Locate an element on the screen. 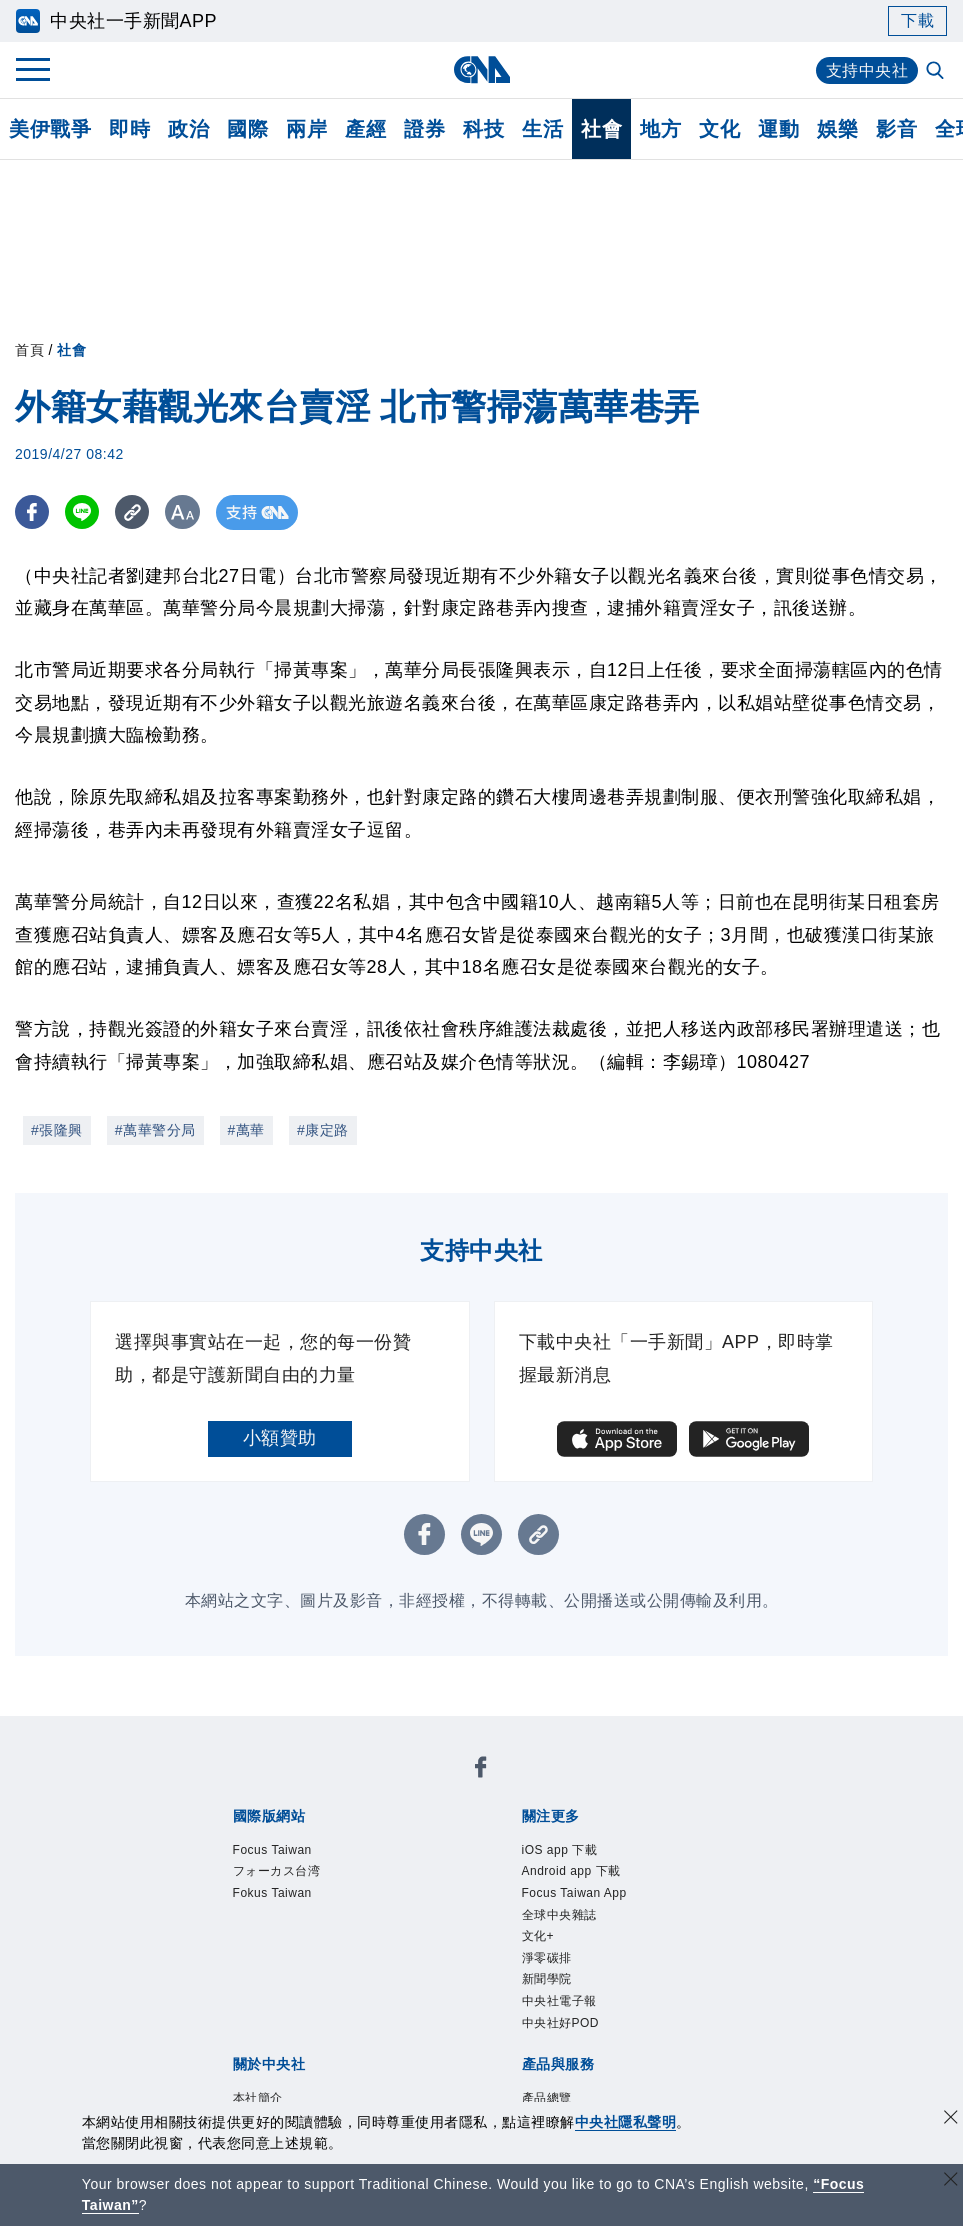 This screenshot has height=2226, width=963. [中央社新聞粉絲團] is located at coordinates (481, 1770).